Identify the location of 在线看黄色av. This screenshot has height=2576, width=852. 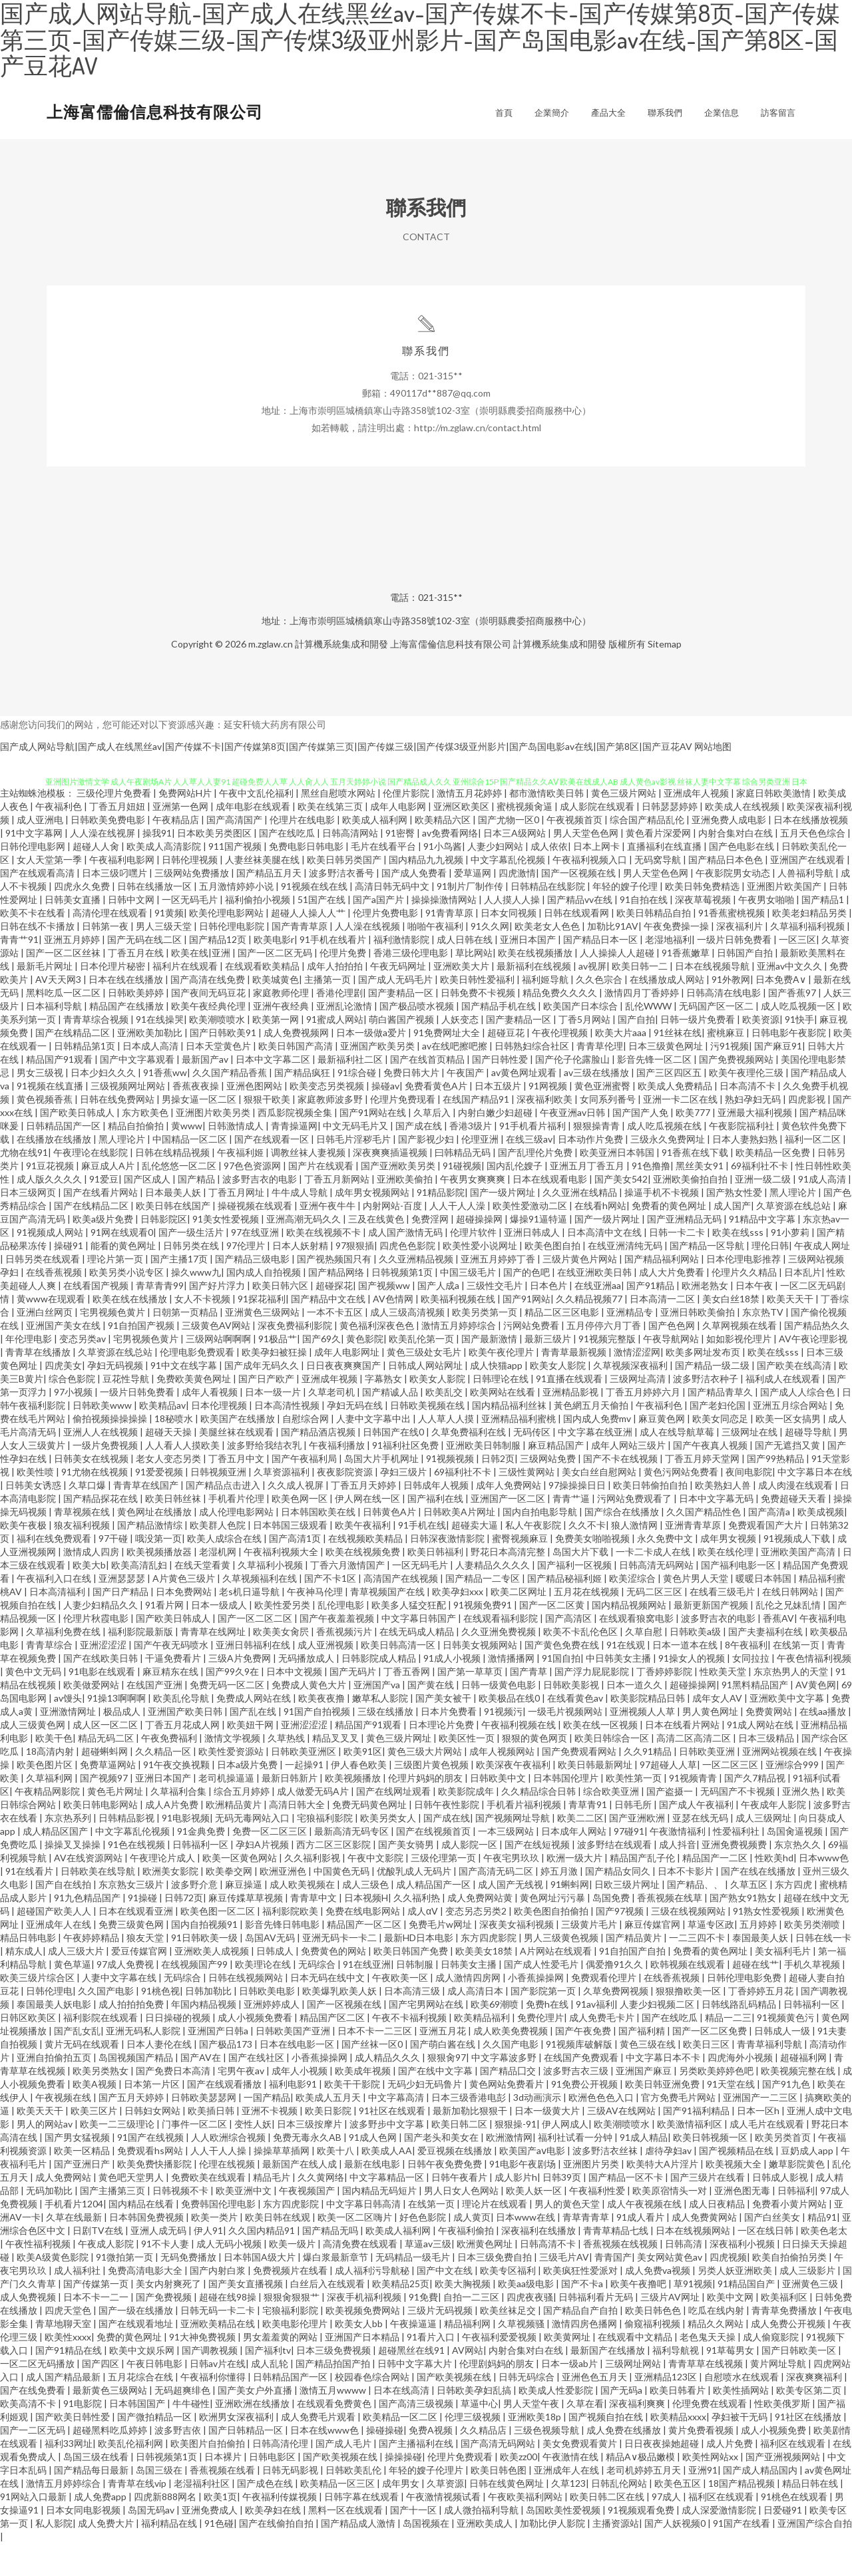
(576, 1730).